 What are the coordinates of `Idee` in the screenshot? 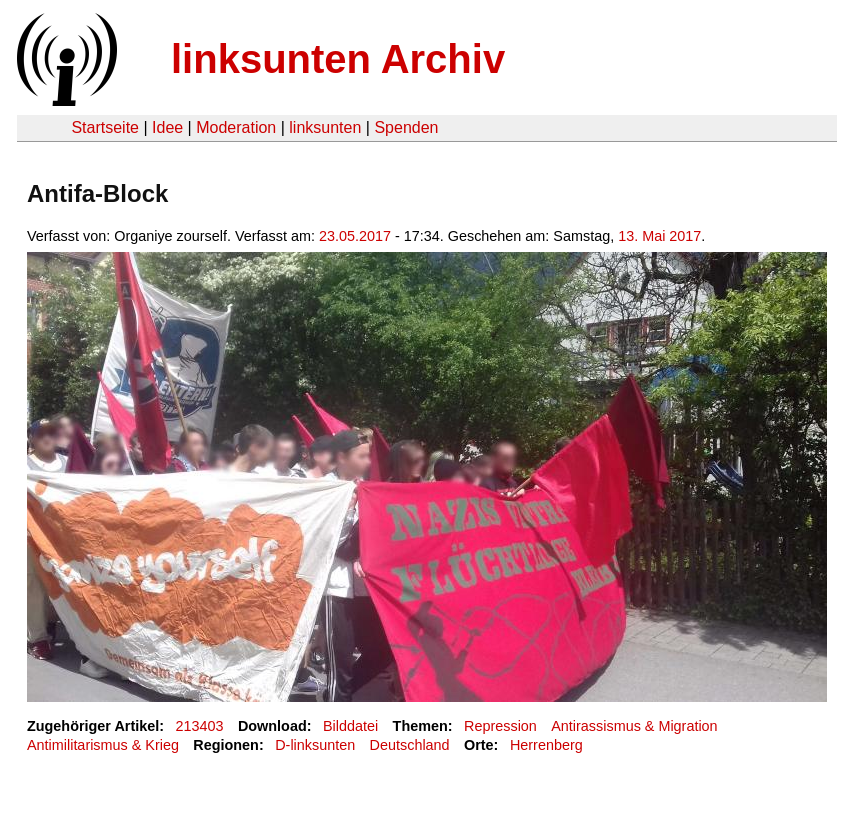 It's located at (167, 127).